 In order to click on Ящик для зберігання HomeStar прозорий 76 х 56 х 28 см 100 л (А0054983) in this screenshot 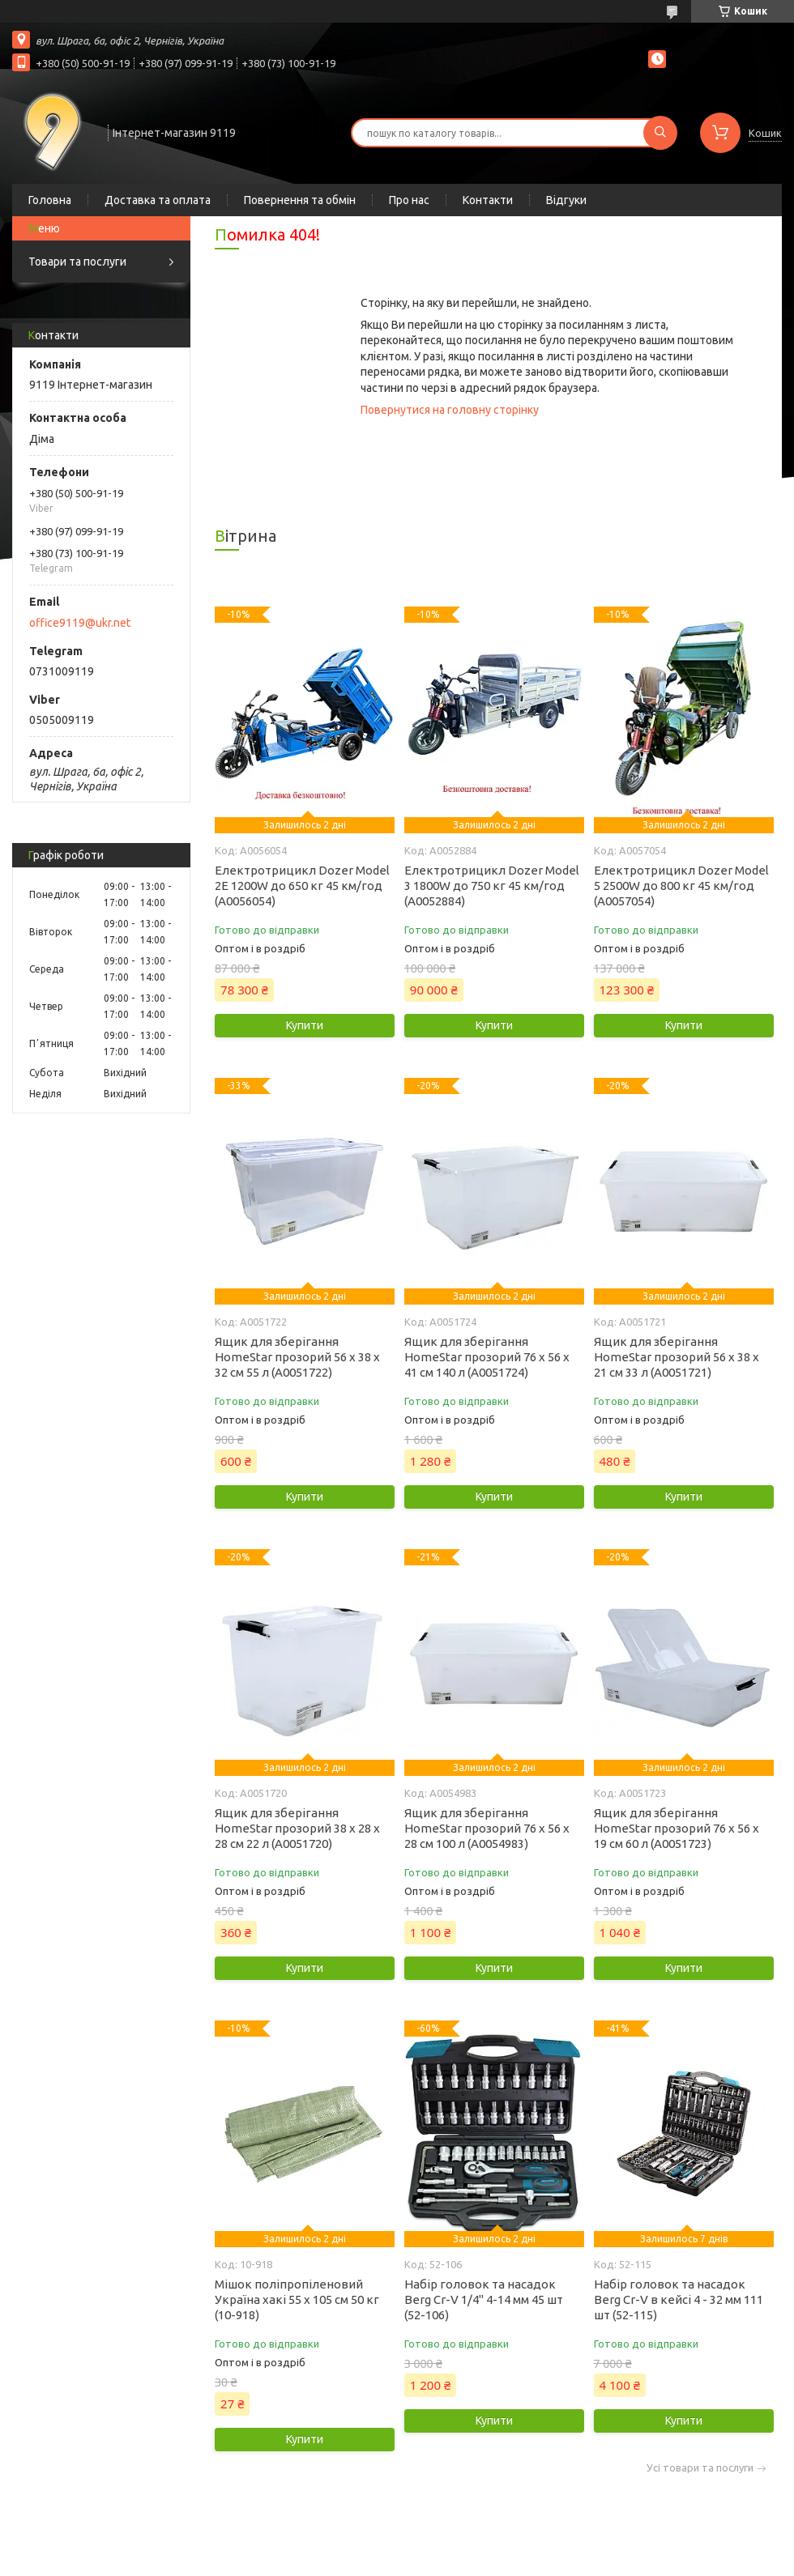, I will do `click(487, 1828)`.